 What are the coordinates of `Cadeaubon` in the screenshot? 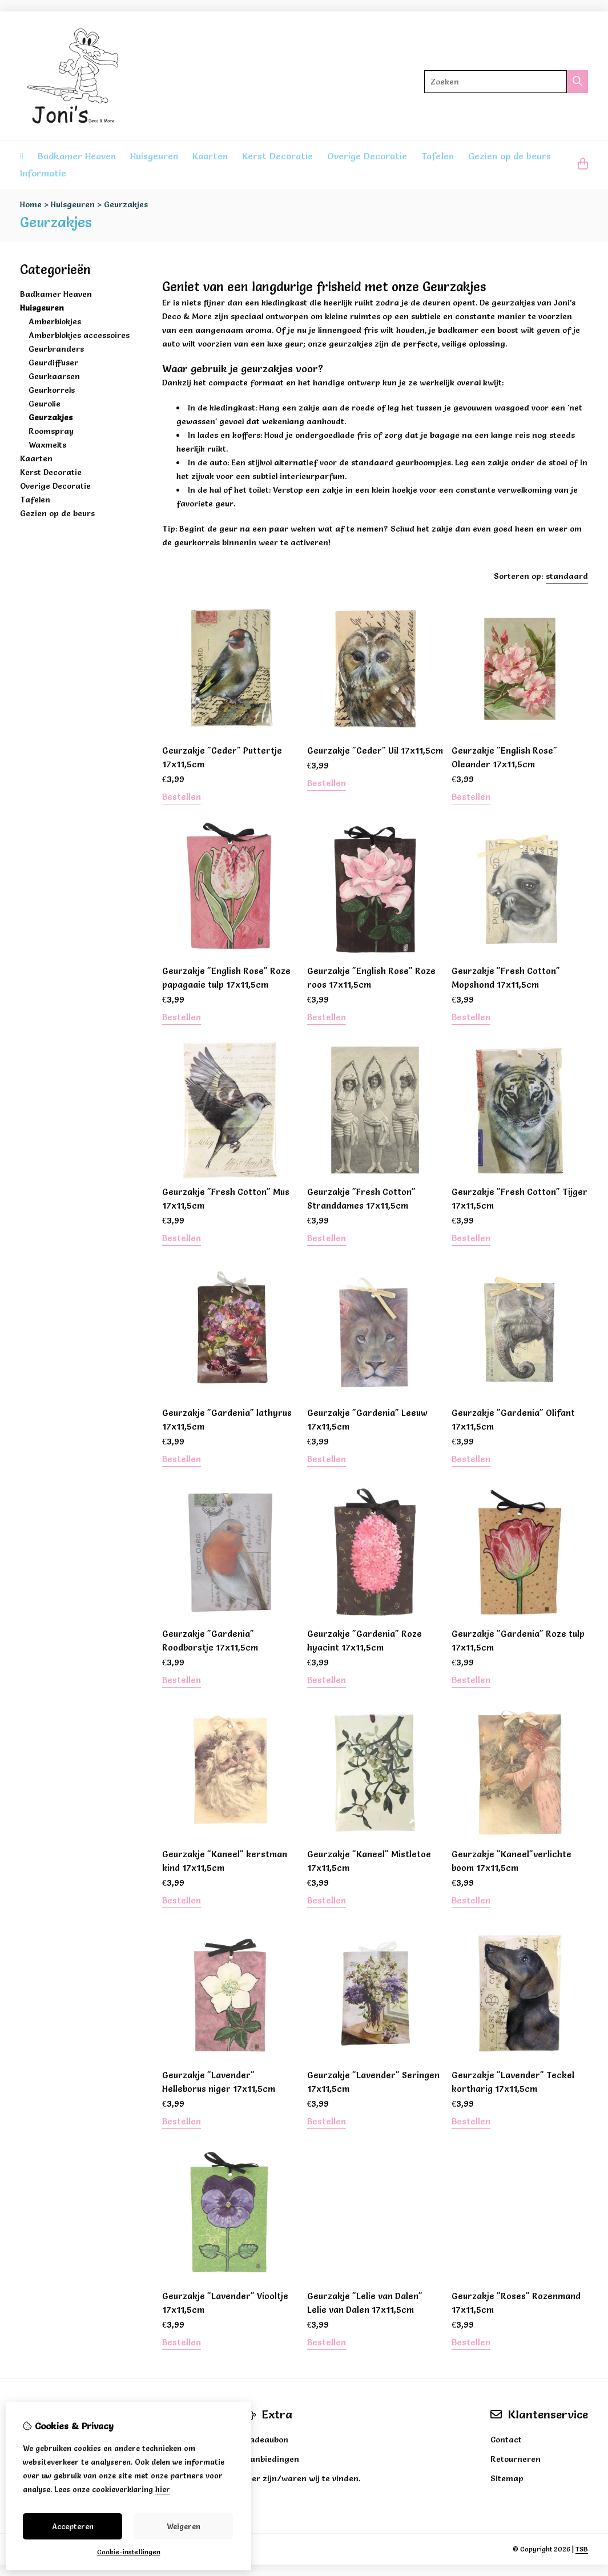 It's located at (266, 2439).